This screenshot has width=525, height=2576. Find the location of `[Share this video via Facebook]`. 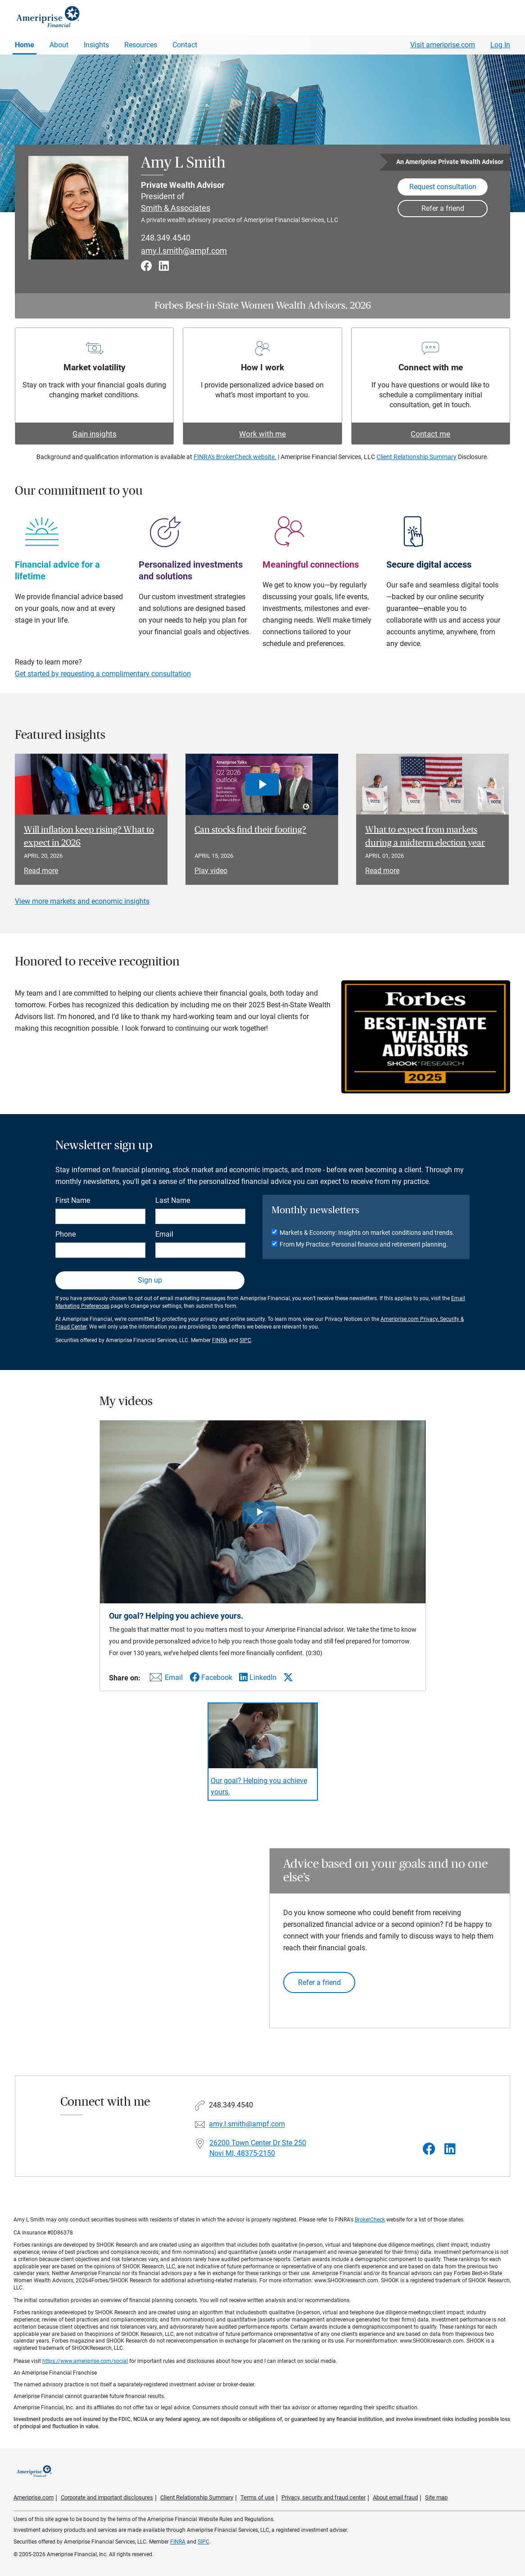

[Share this video via Facebook] is located at coordinates (211, 1677).